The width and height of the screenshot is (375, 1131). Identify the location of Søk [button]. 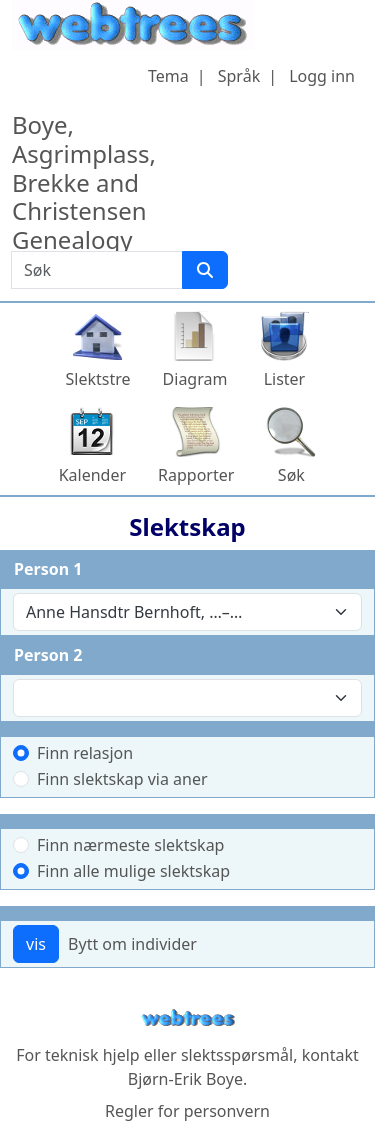
(291, 475).